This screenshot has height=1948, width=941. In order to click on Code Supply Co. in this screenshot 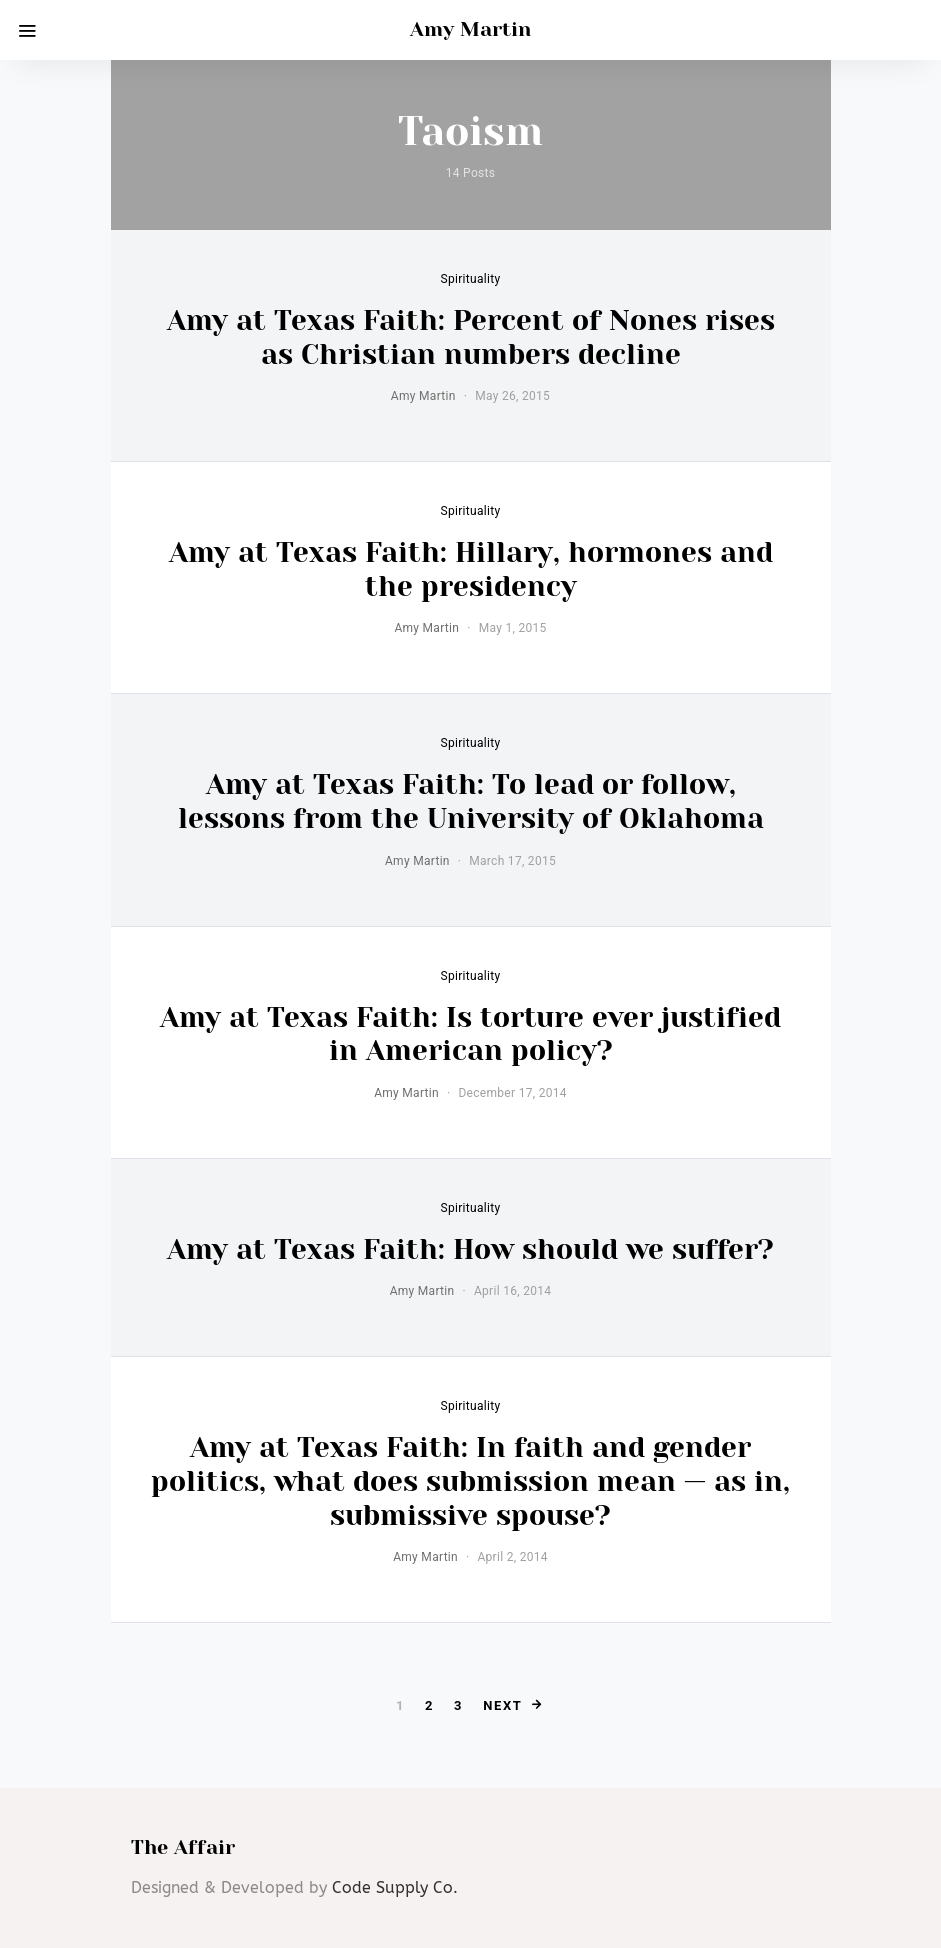, I will do `click(395, 1887)`.